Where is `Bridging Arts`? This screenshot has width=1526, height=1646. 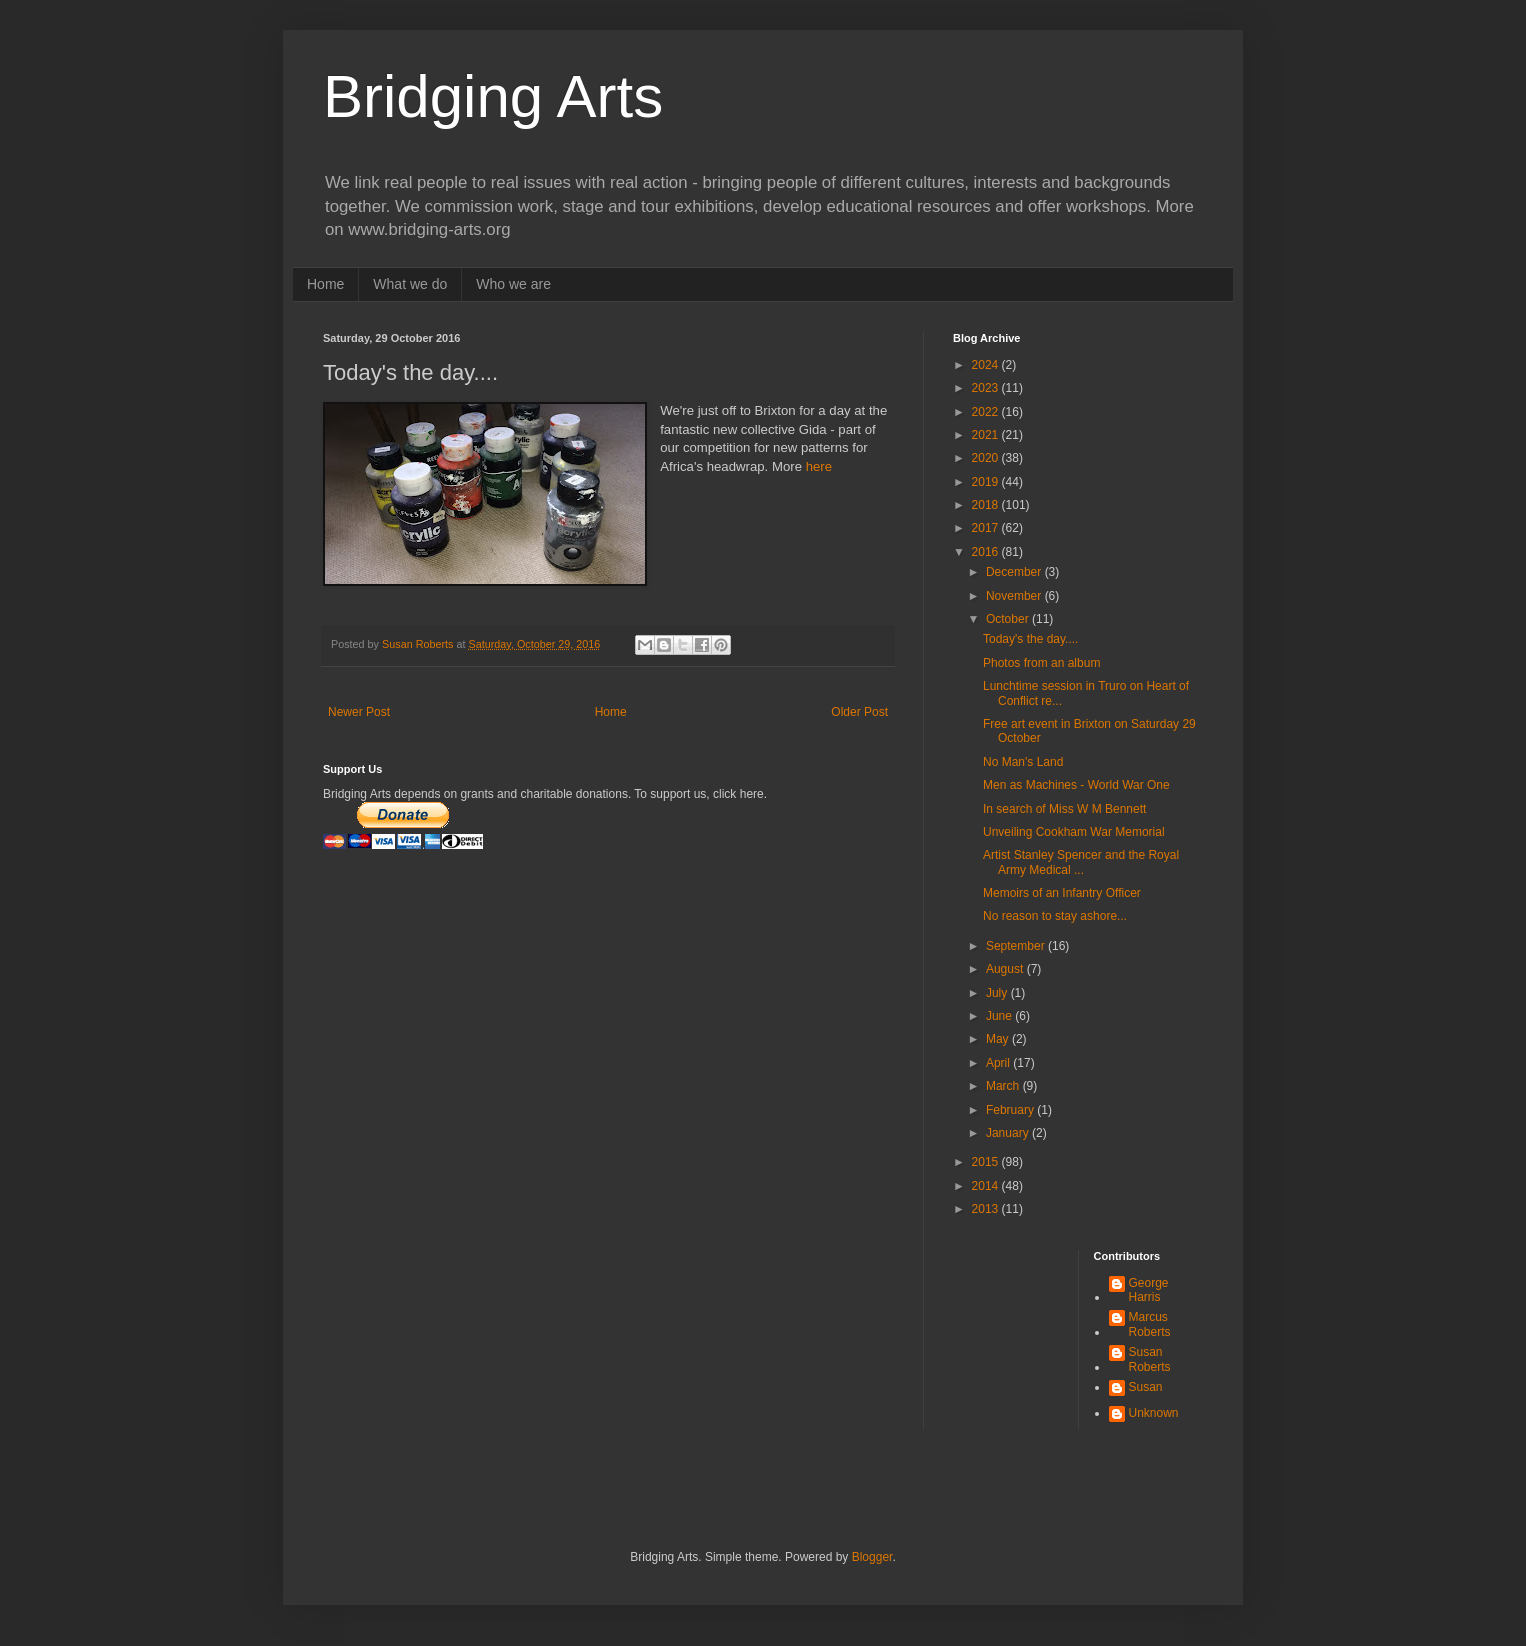
Bridging Arts is located at coordinates (493, 96).